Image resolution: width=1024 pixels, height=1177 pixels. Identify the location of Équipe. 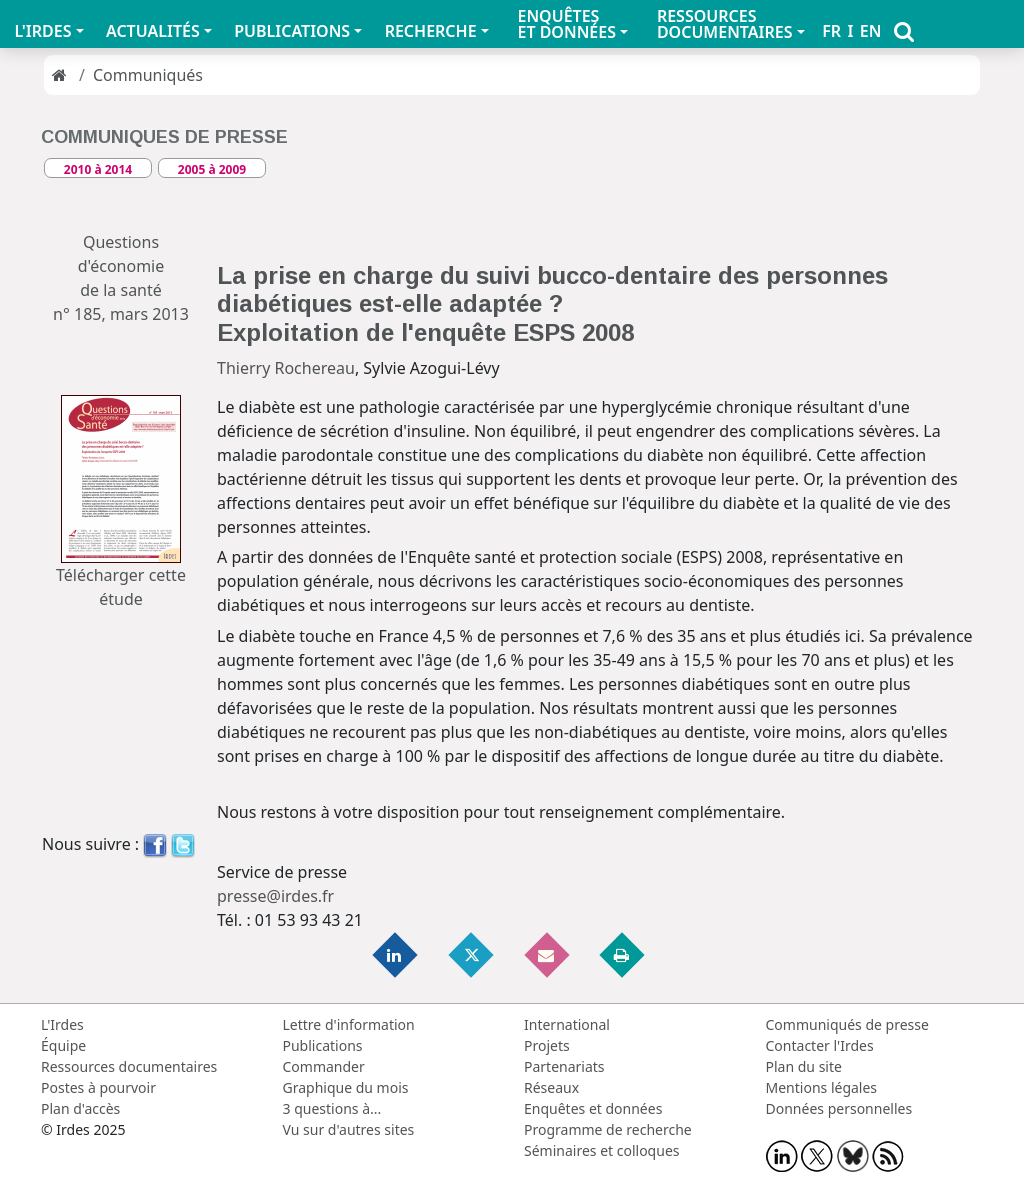
(63, 1045).